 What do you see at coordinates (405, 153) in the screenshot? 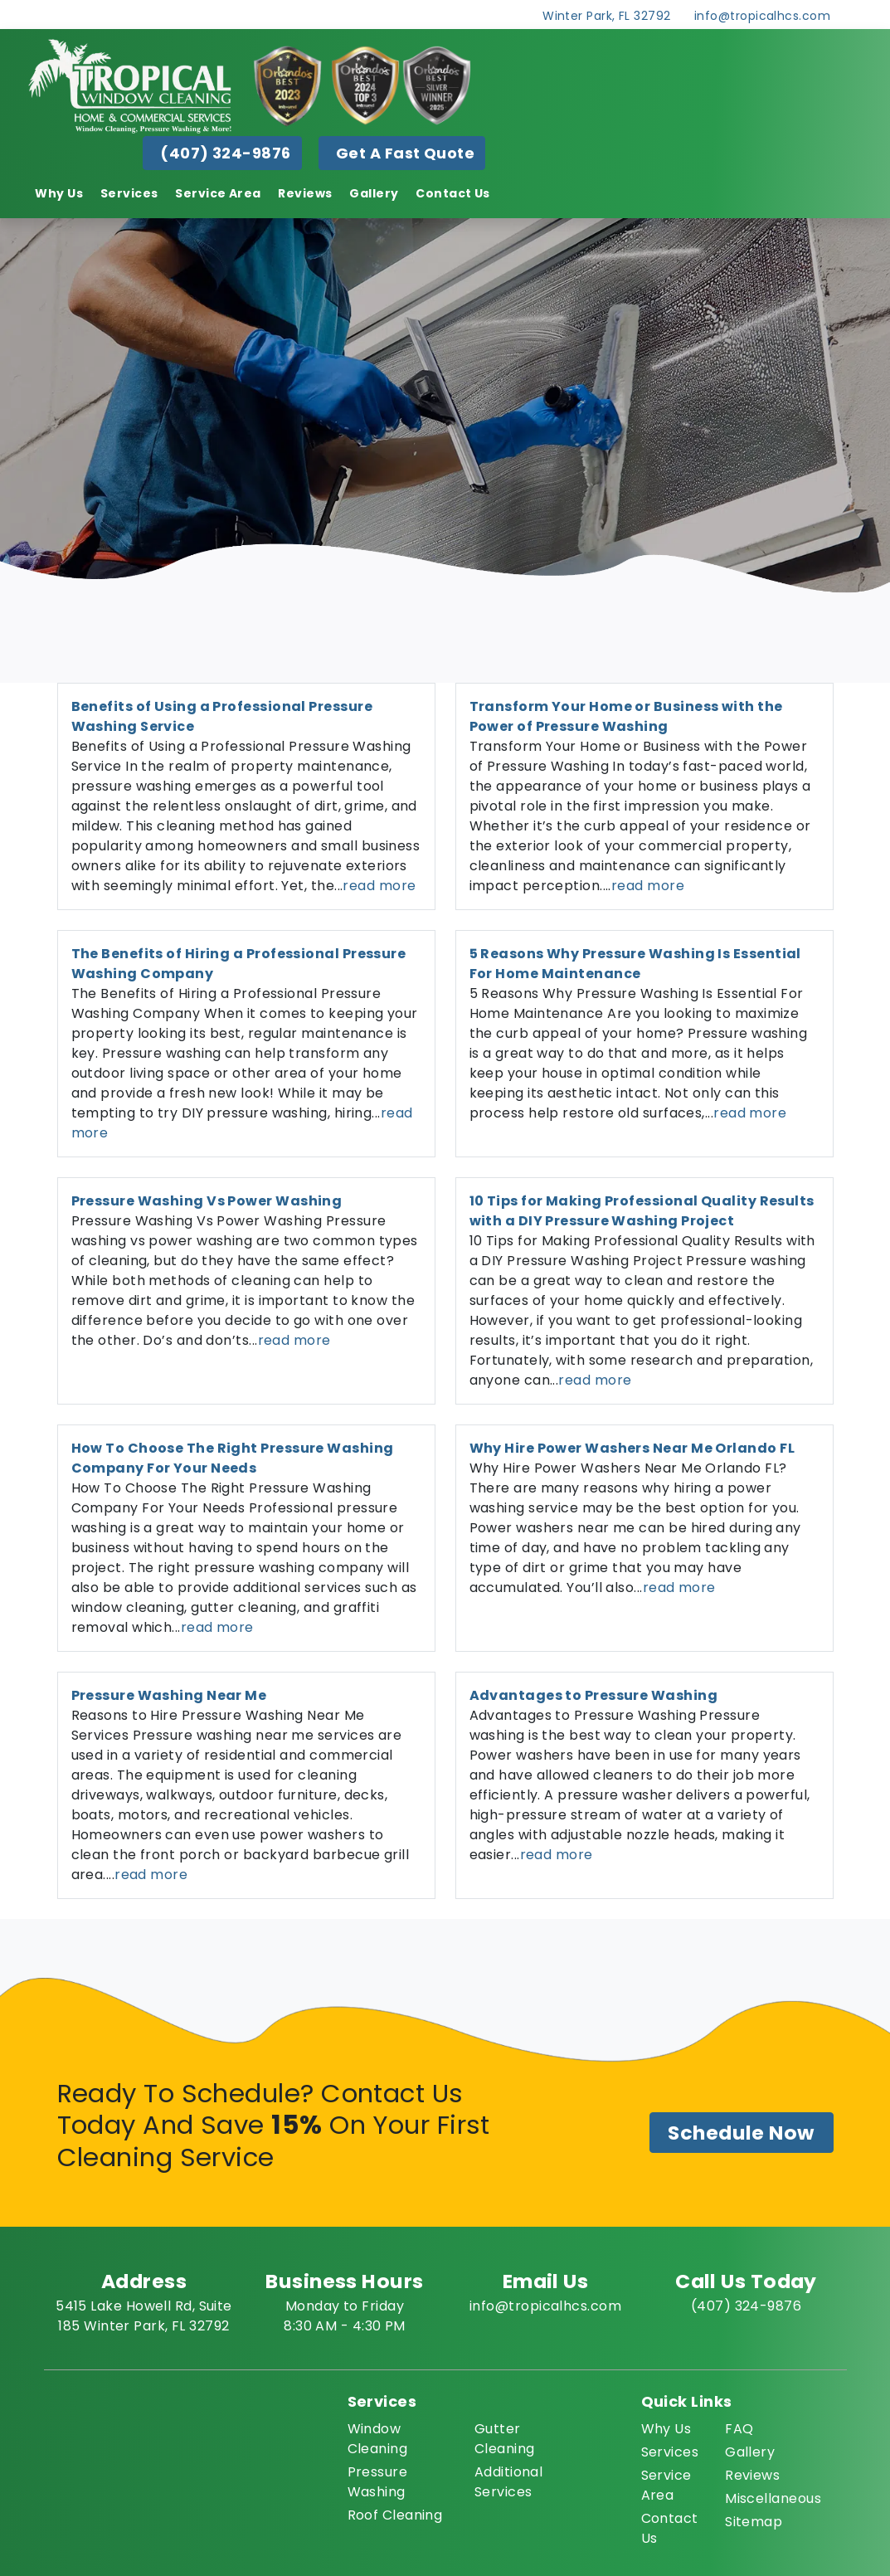
I see `Get A Fast Quote` at bounding box center [405, 153].